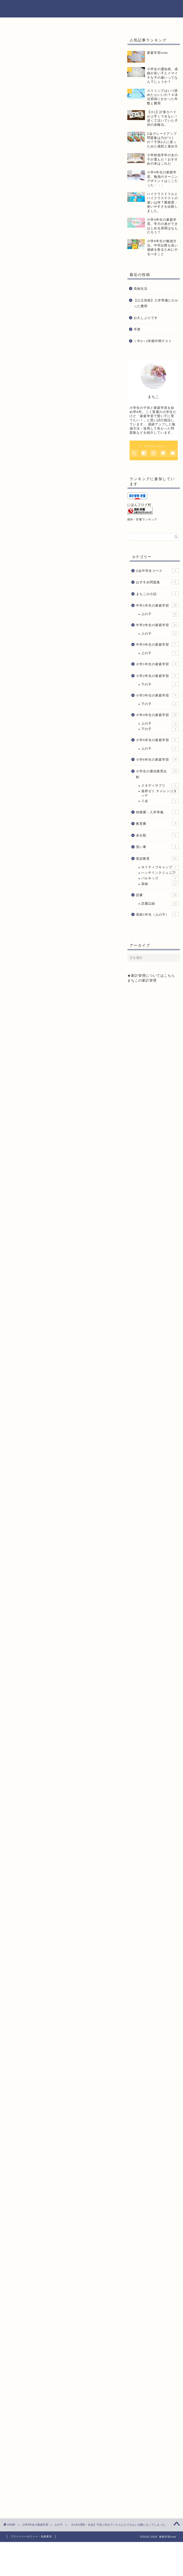 The height and width of the screenshot is (2576, 183). Describe the element at coordinates (157, 624) in the screenshot. I see `中学2年生の家庭学習` at that location.